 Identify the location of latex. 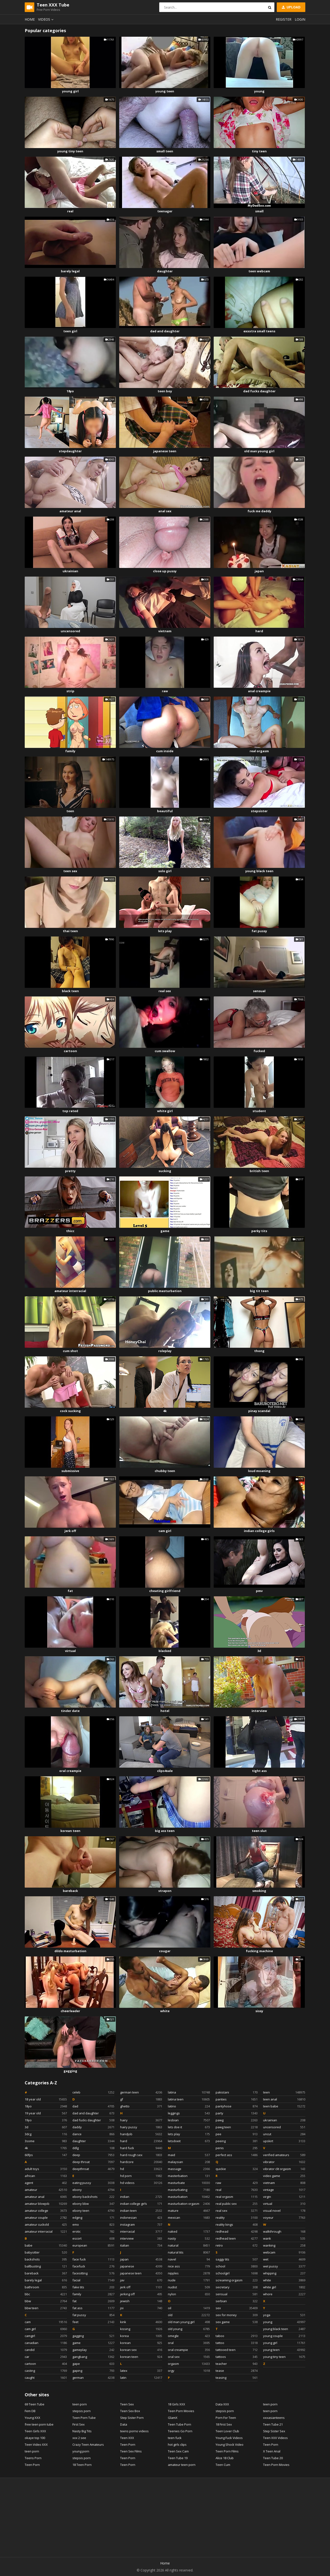
(141, 2370).